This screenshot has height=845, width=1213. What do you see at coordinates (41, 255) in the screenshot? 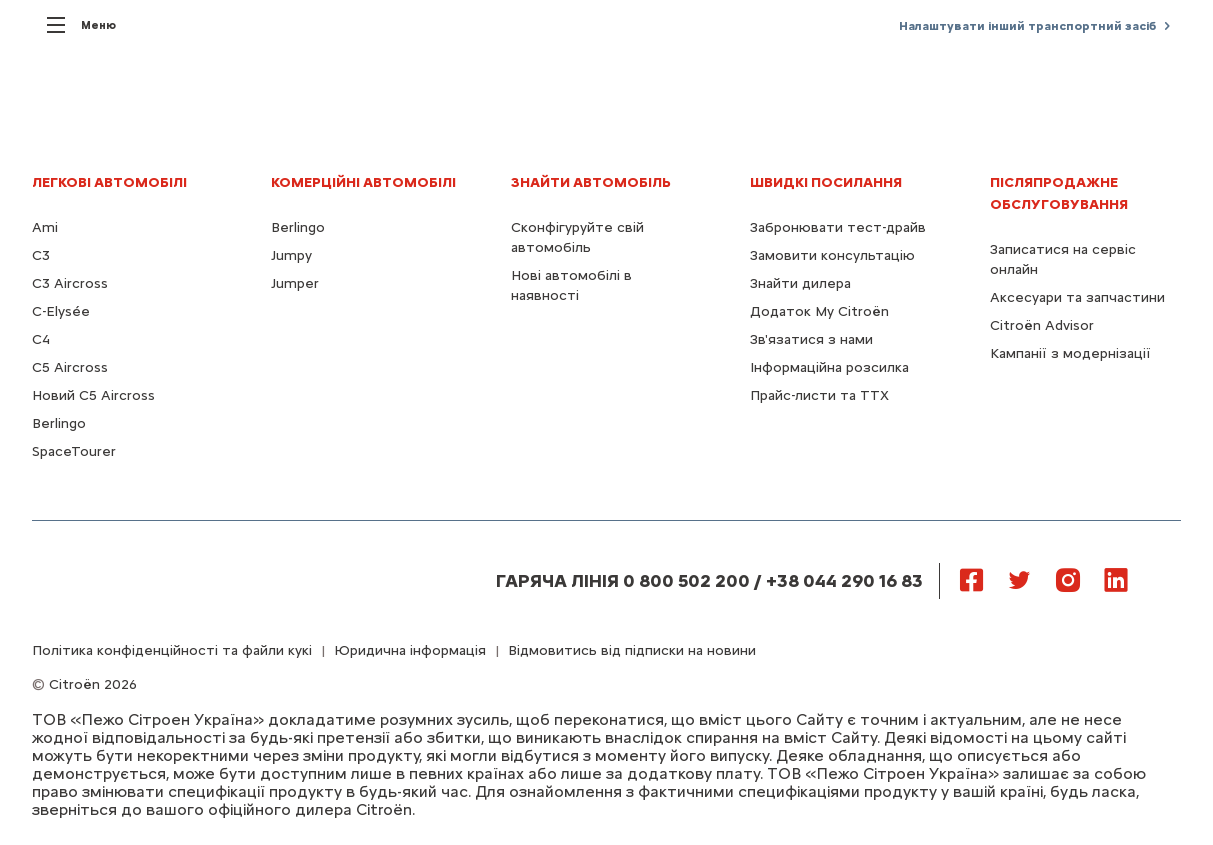
I see `C3` at bounding box center [41, 255].